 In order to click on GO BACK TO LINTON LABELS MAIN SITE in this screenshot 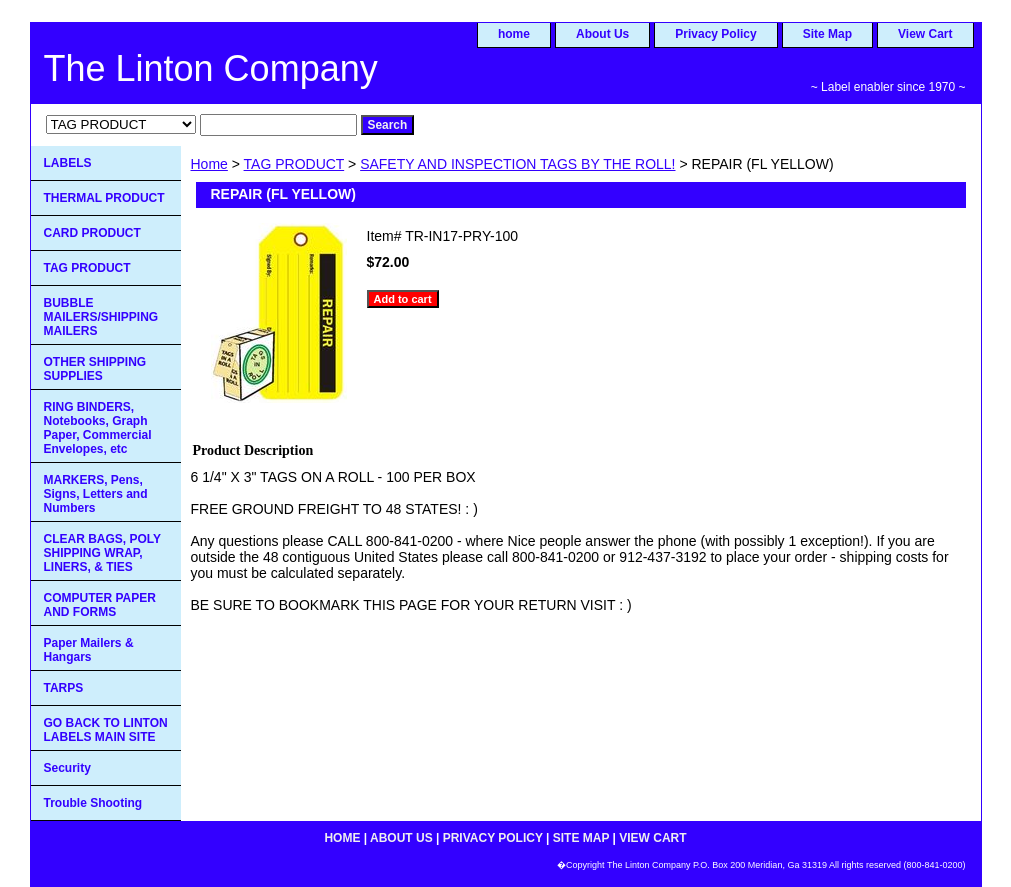, I will do `click(106, 730)`.